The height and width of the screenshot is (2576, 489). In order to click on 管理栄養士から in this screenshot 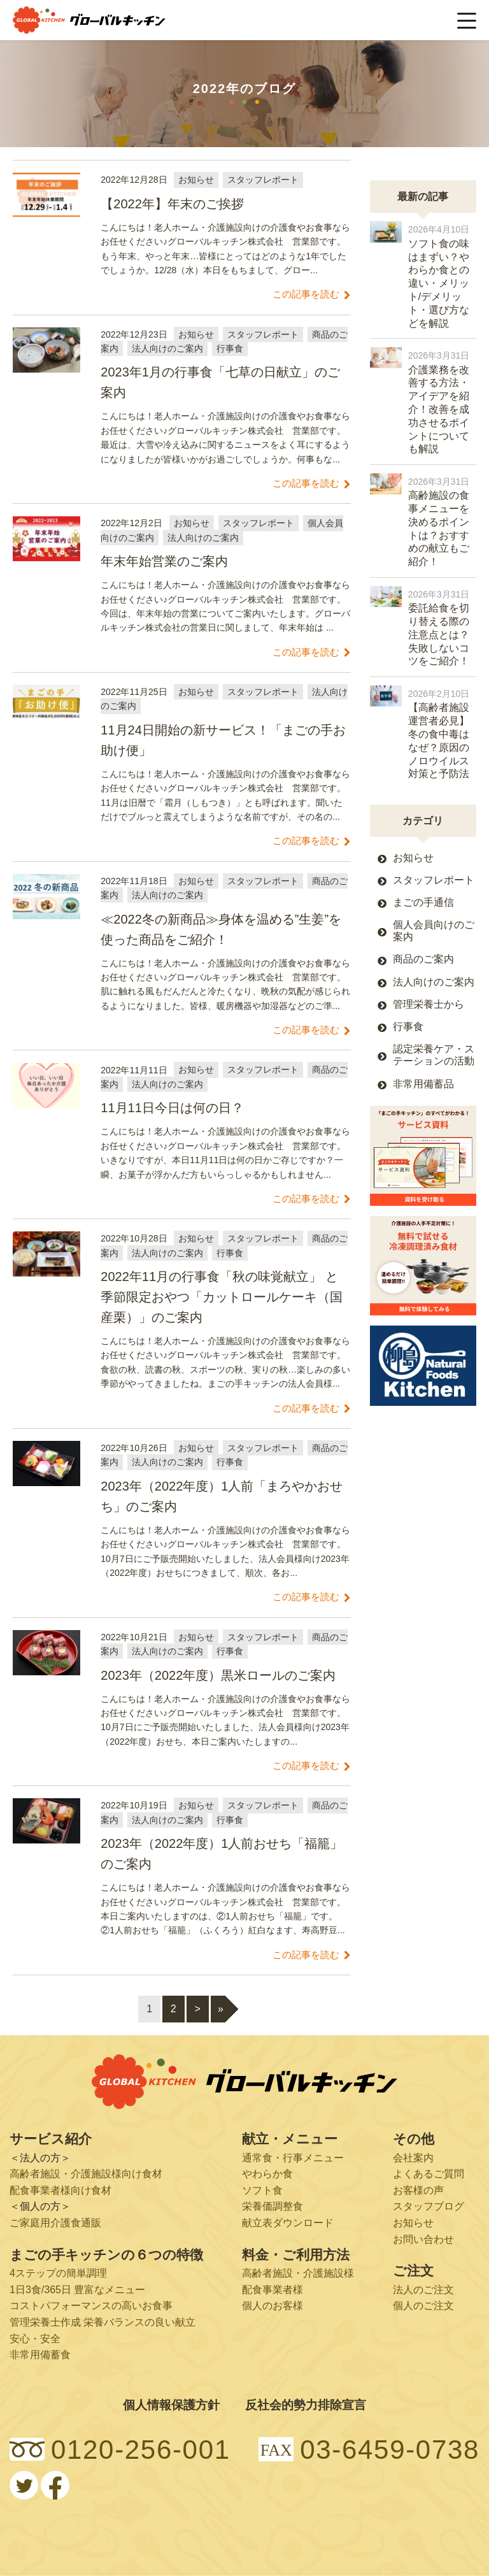, I will do `click(428, 1004)`.